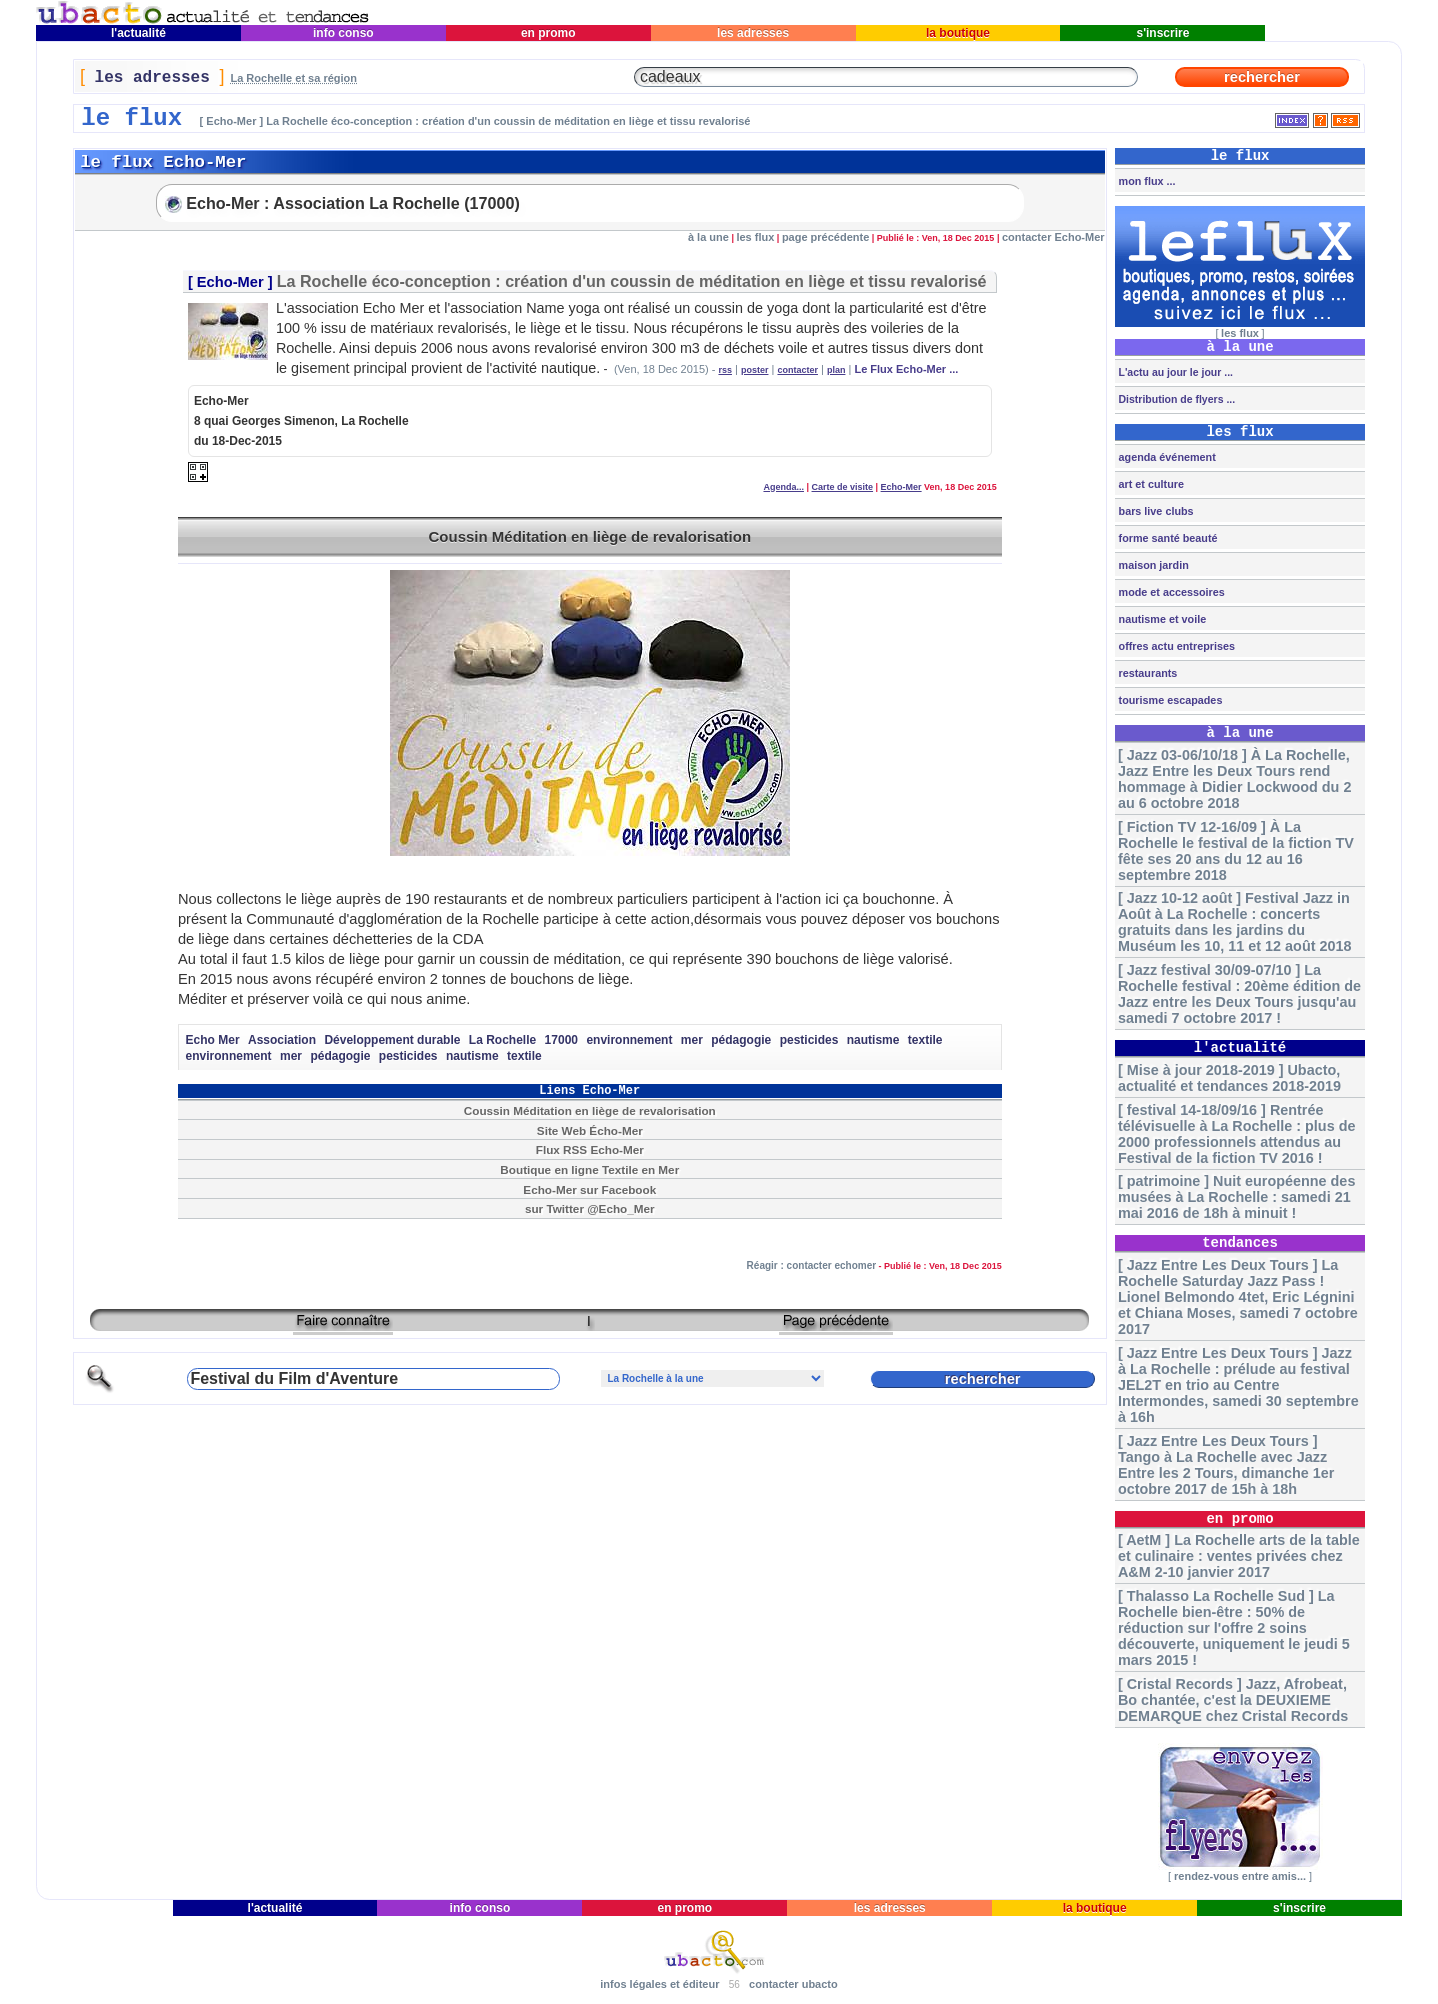 This screenshot has height=2004, width=1438. I want to click on rss, so click(725, 370).